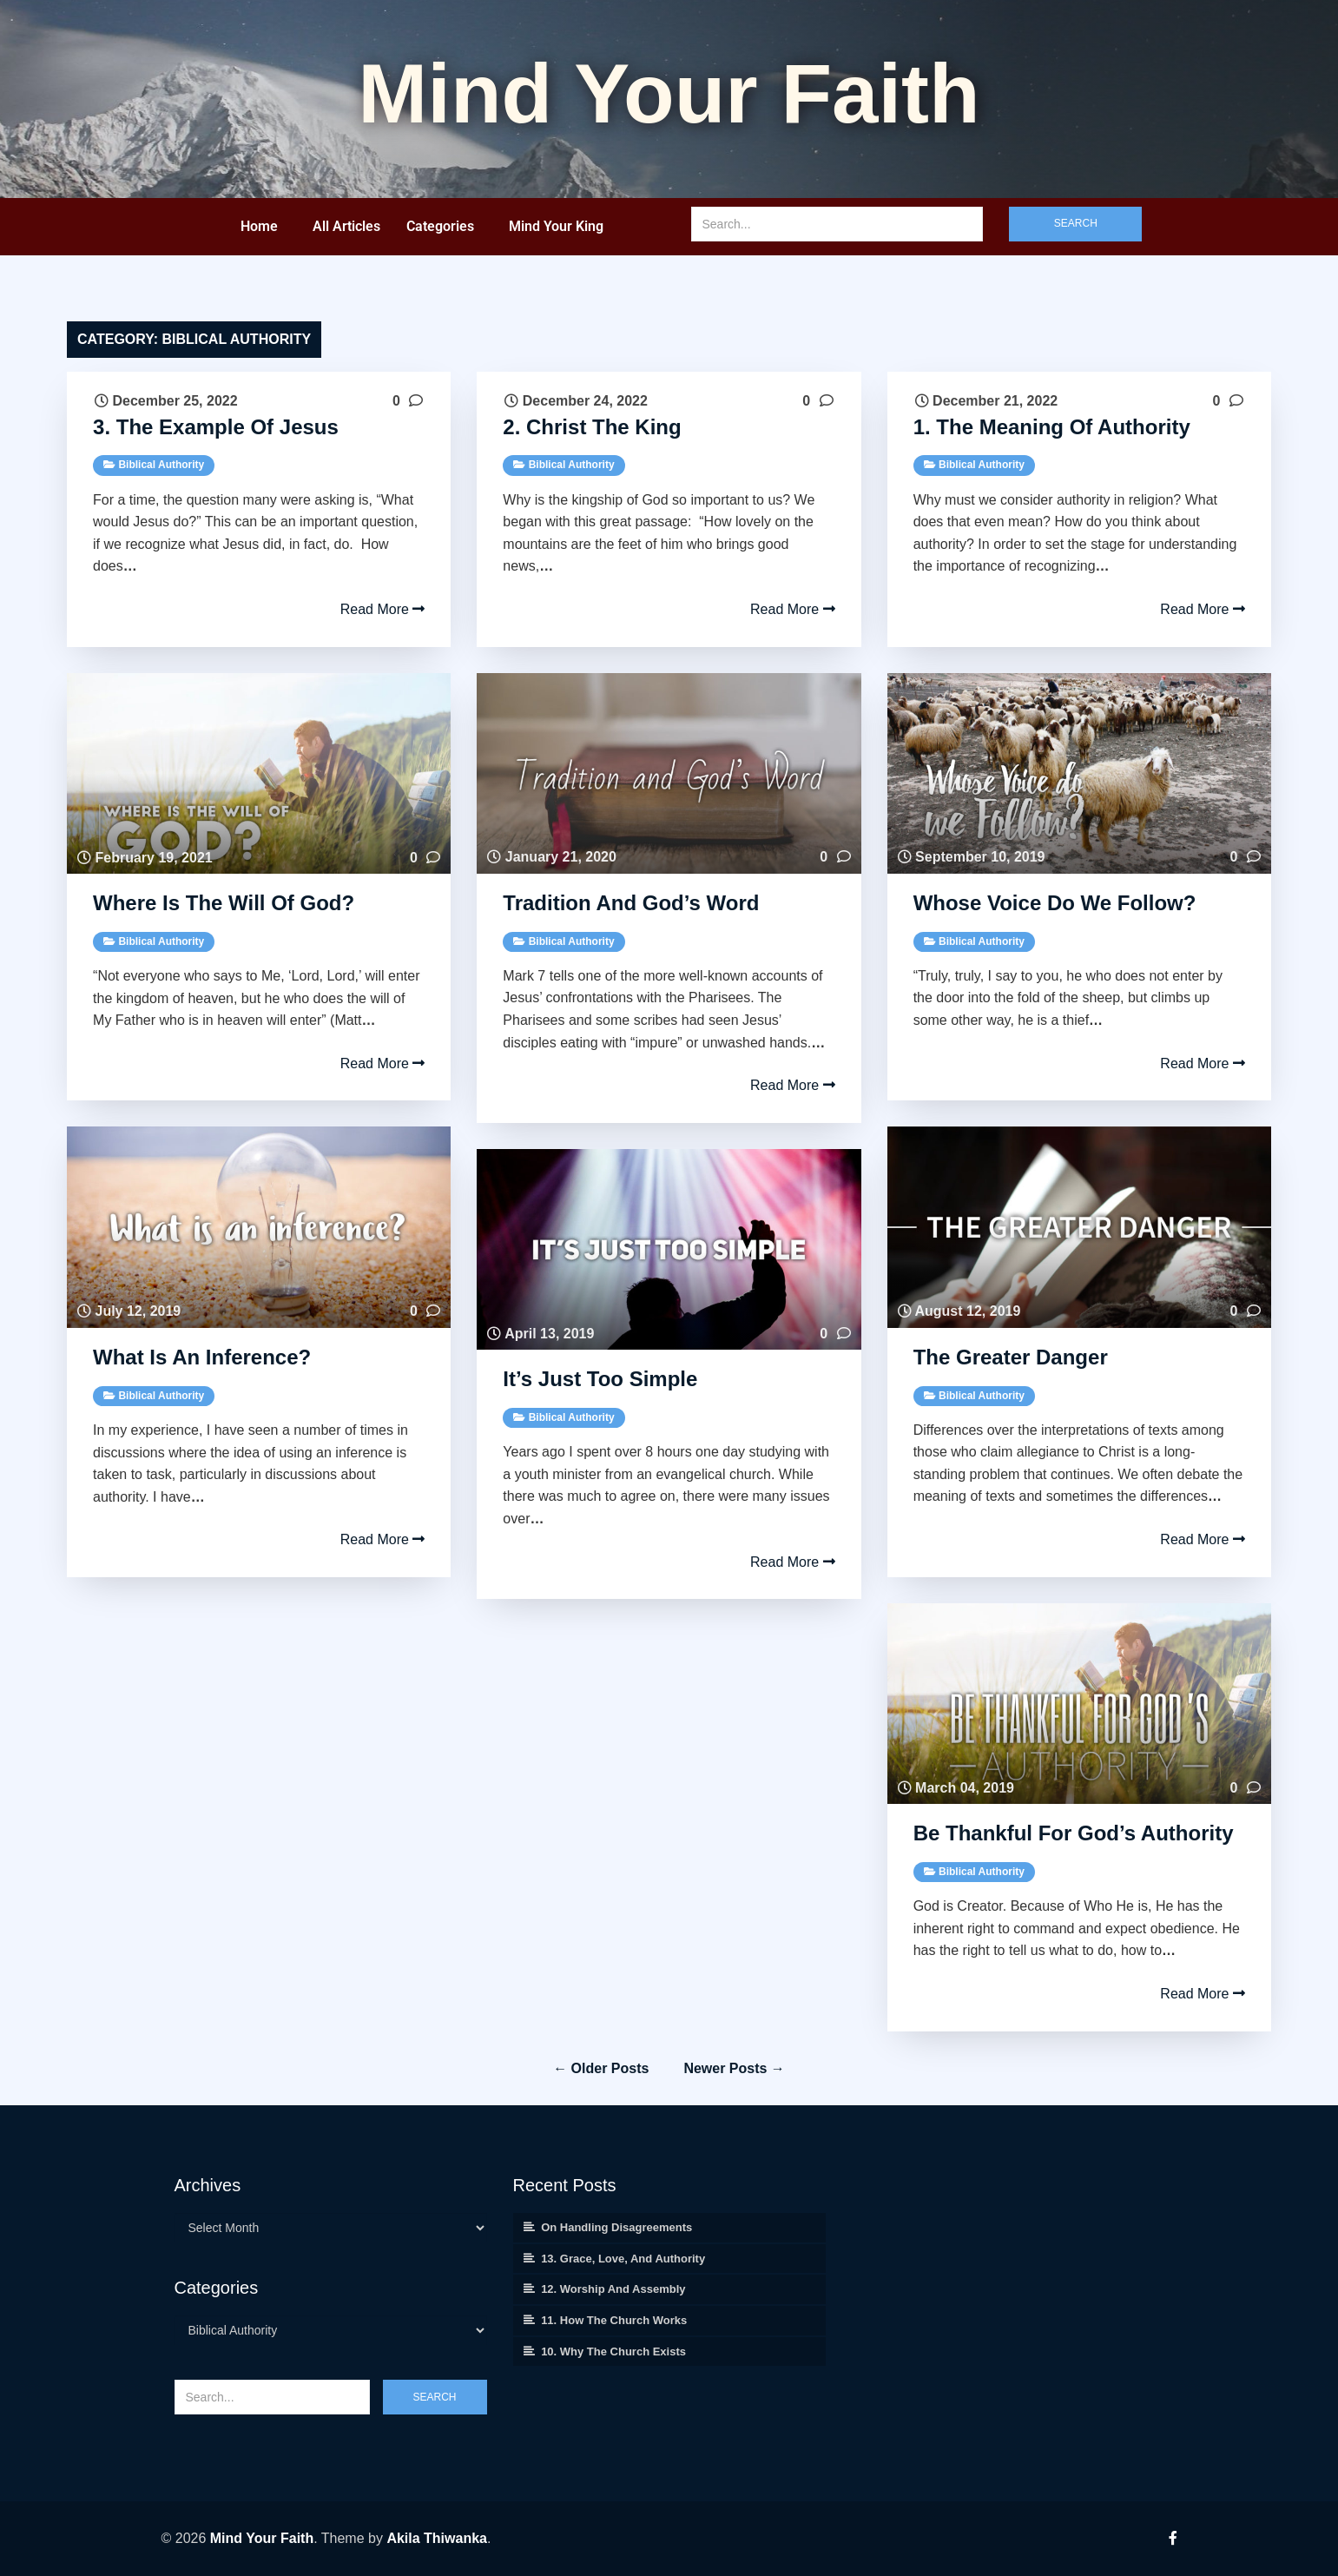 The height and width of the screenshot is (2576, 1338). I want to click on ← Older posts, so click(601, 2068).